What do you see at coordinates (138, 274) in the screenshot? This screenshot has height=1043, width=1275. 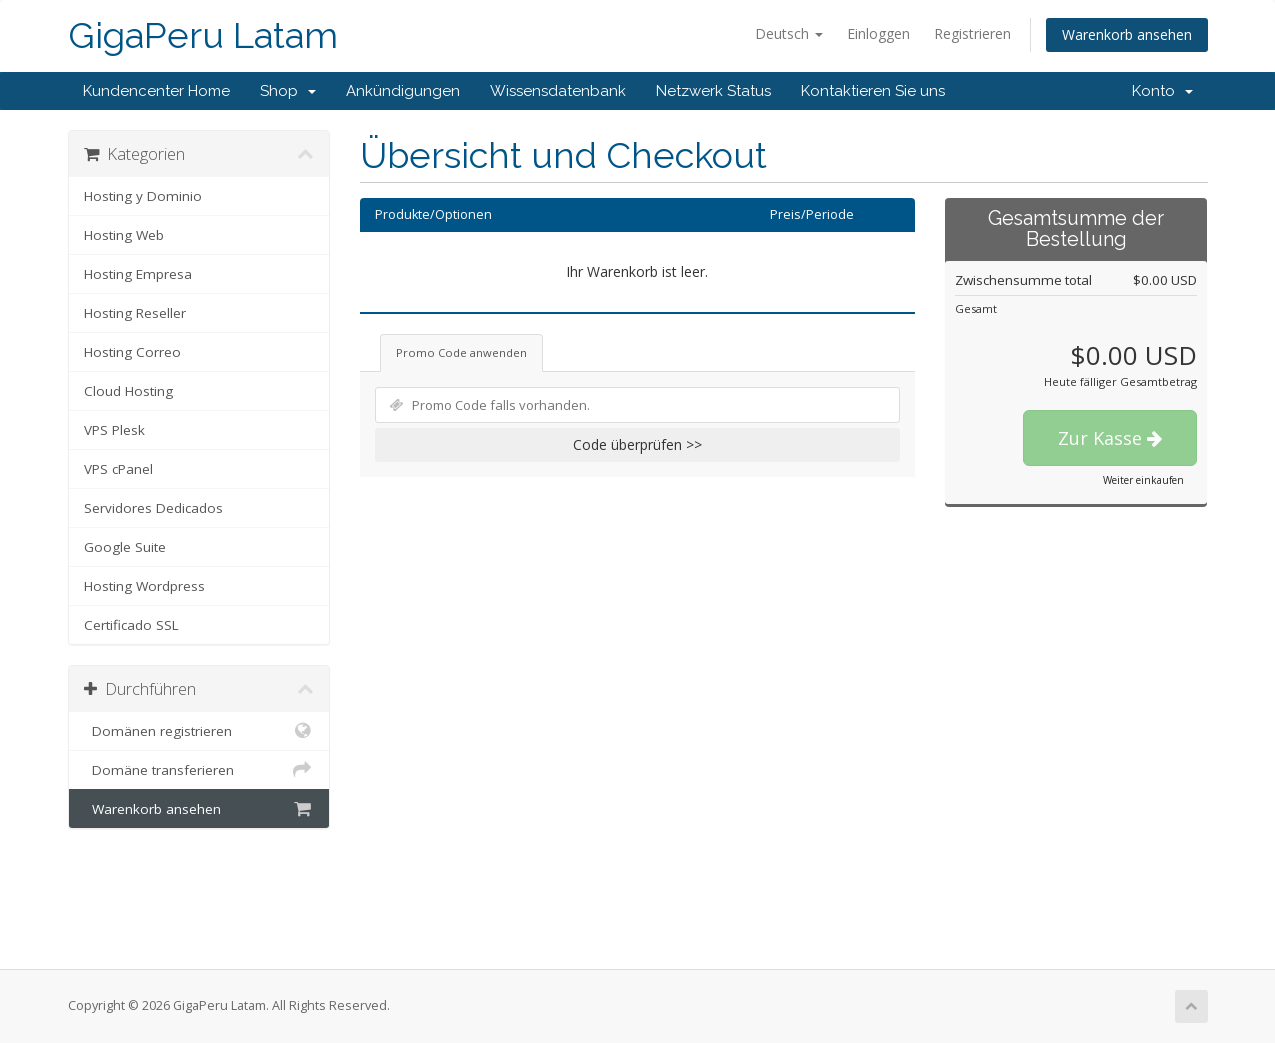 I see `Hosting Empresa` at bounding box center [138, 274].